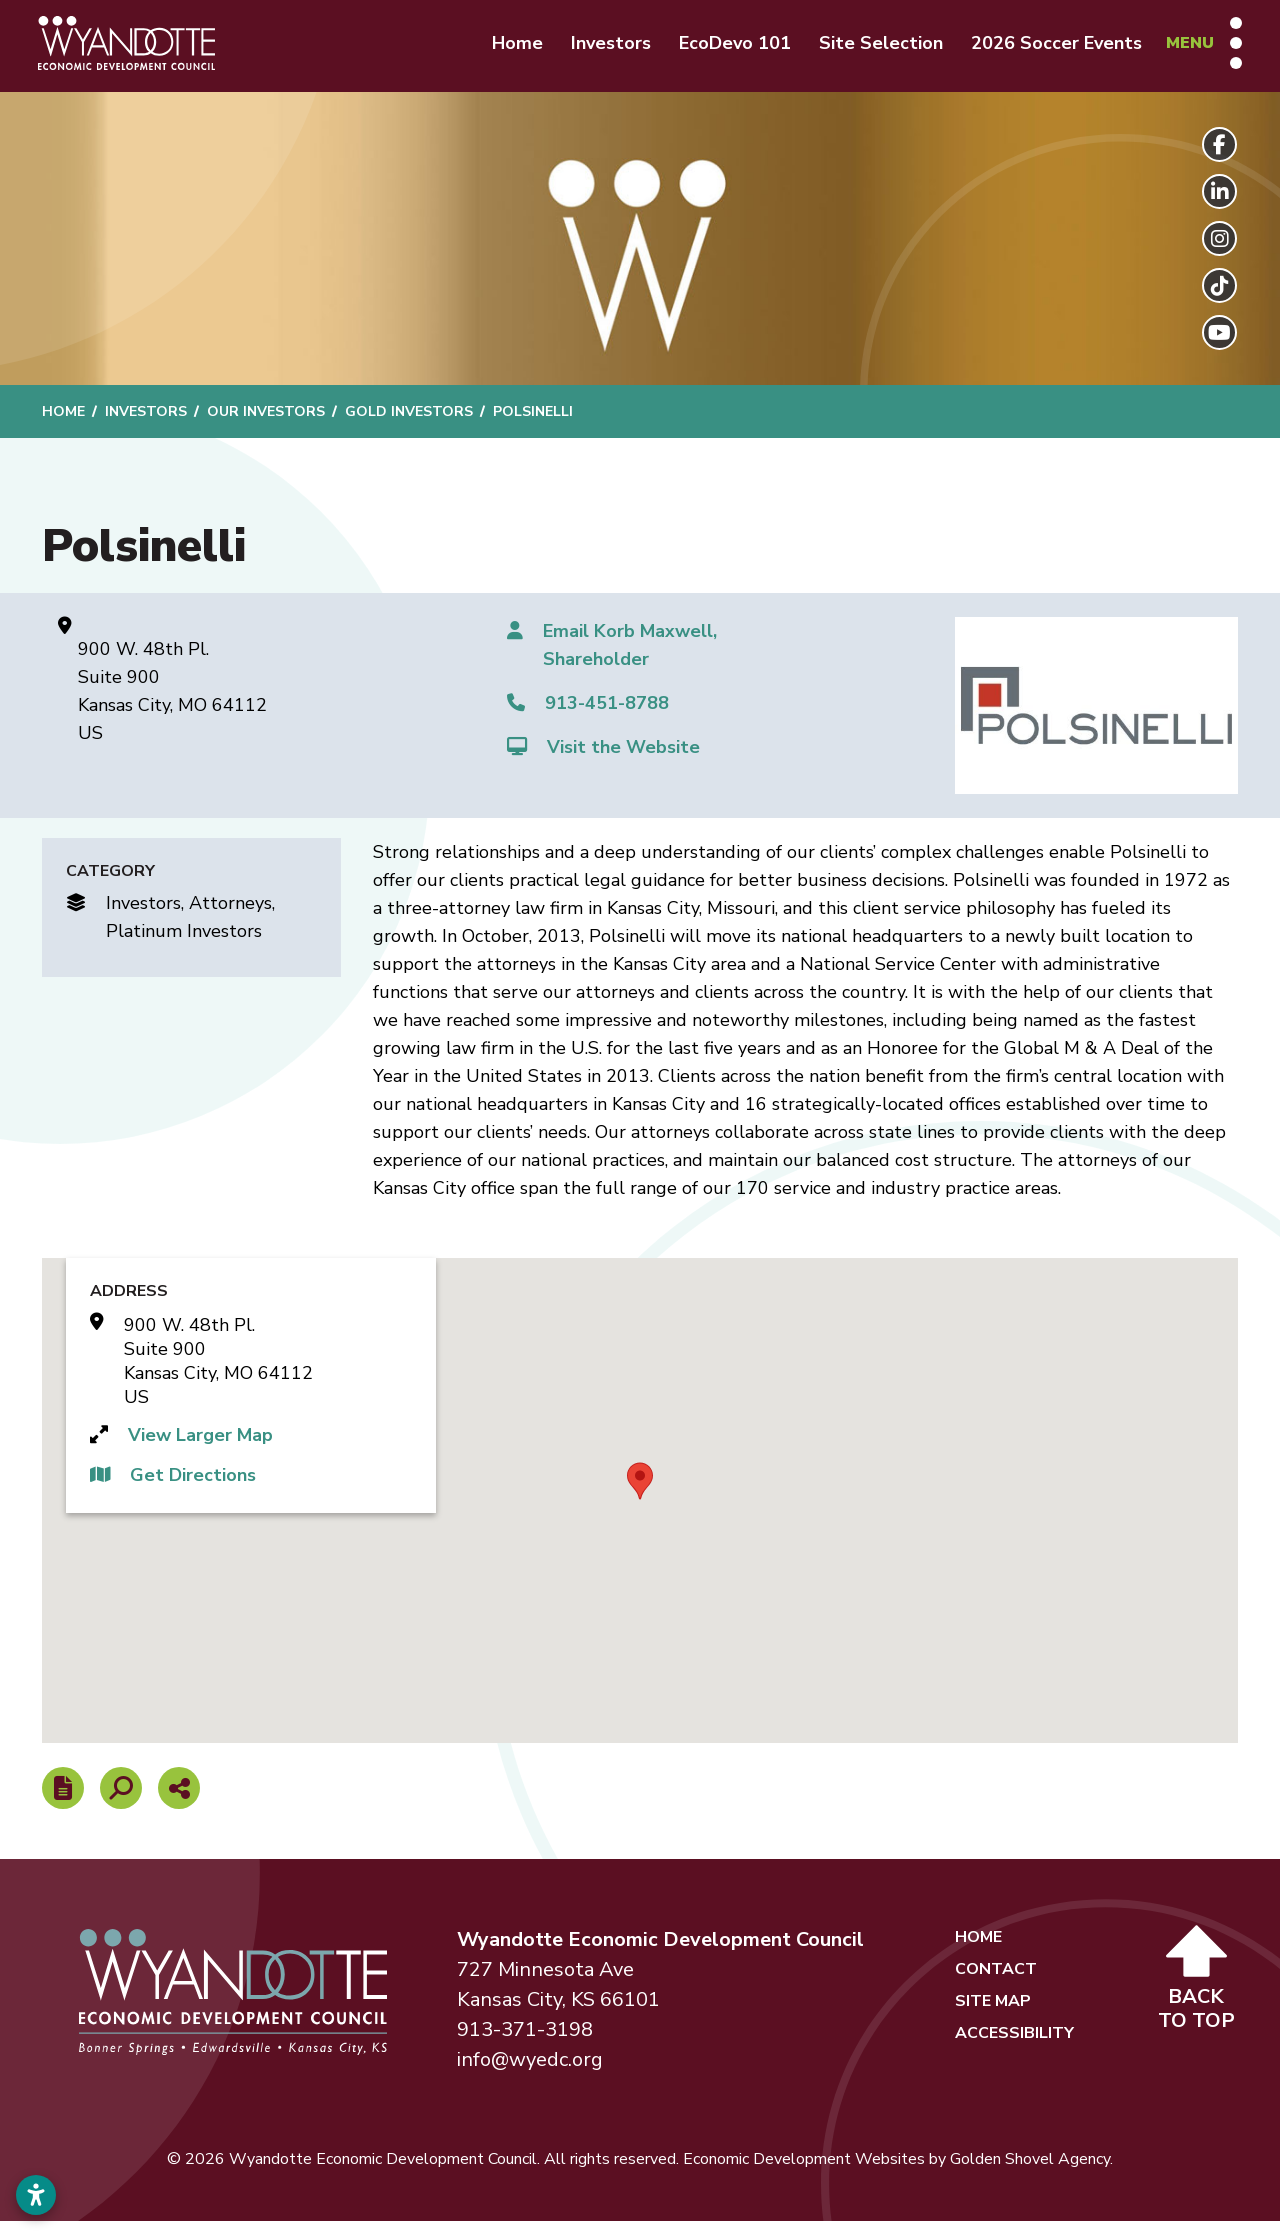  I want to click on View Larger Map, so click(200, 1445).